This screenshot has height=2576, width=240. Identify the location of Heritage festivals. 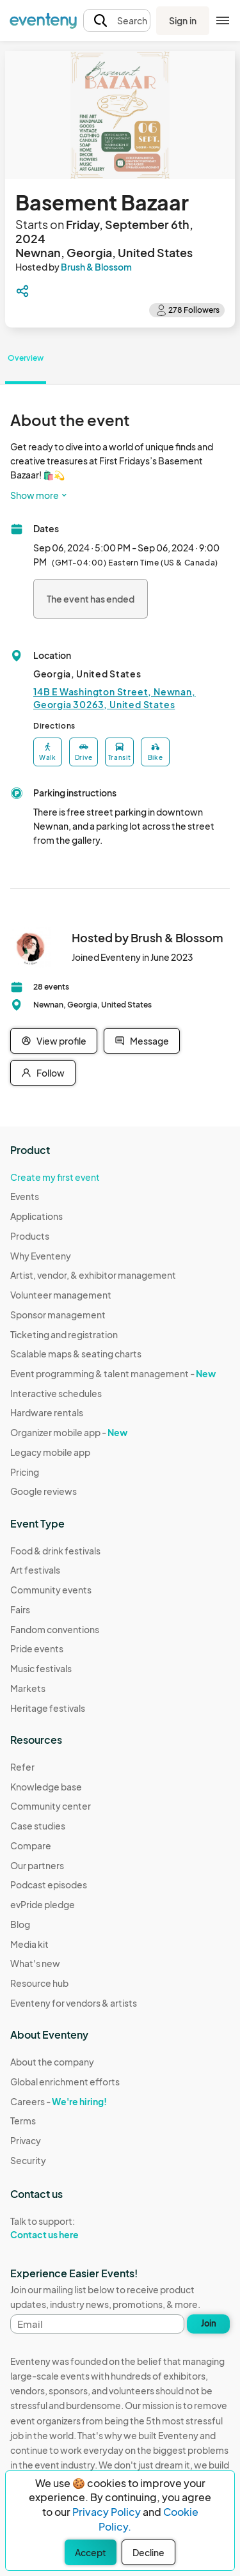
(47, 1708).